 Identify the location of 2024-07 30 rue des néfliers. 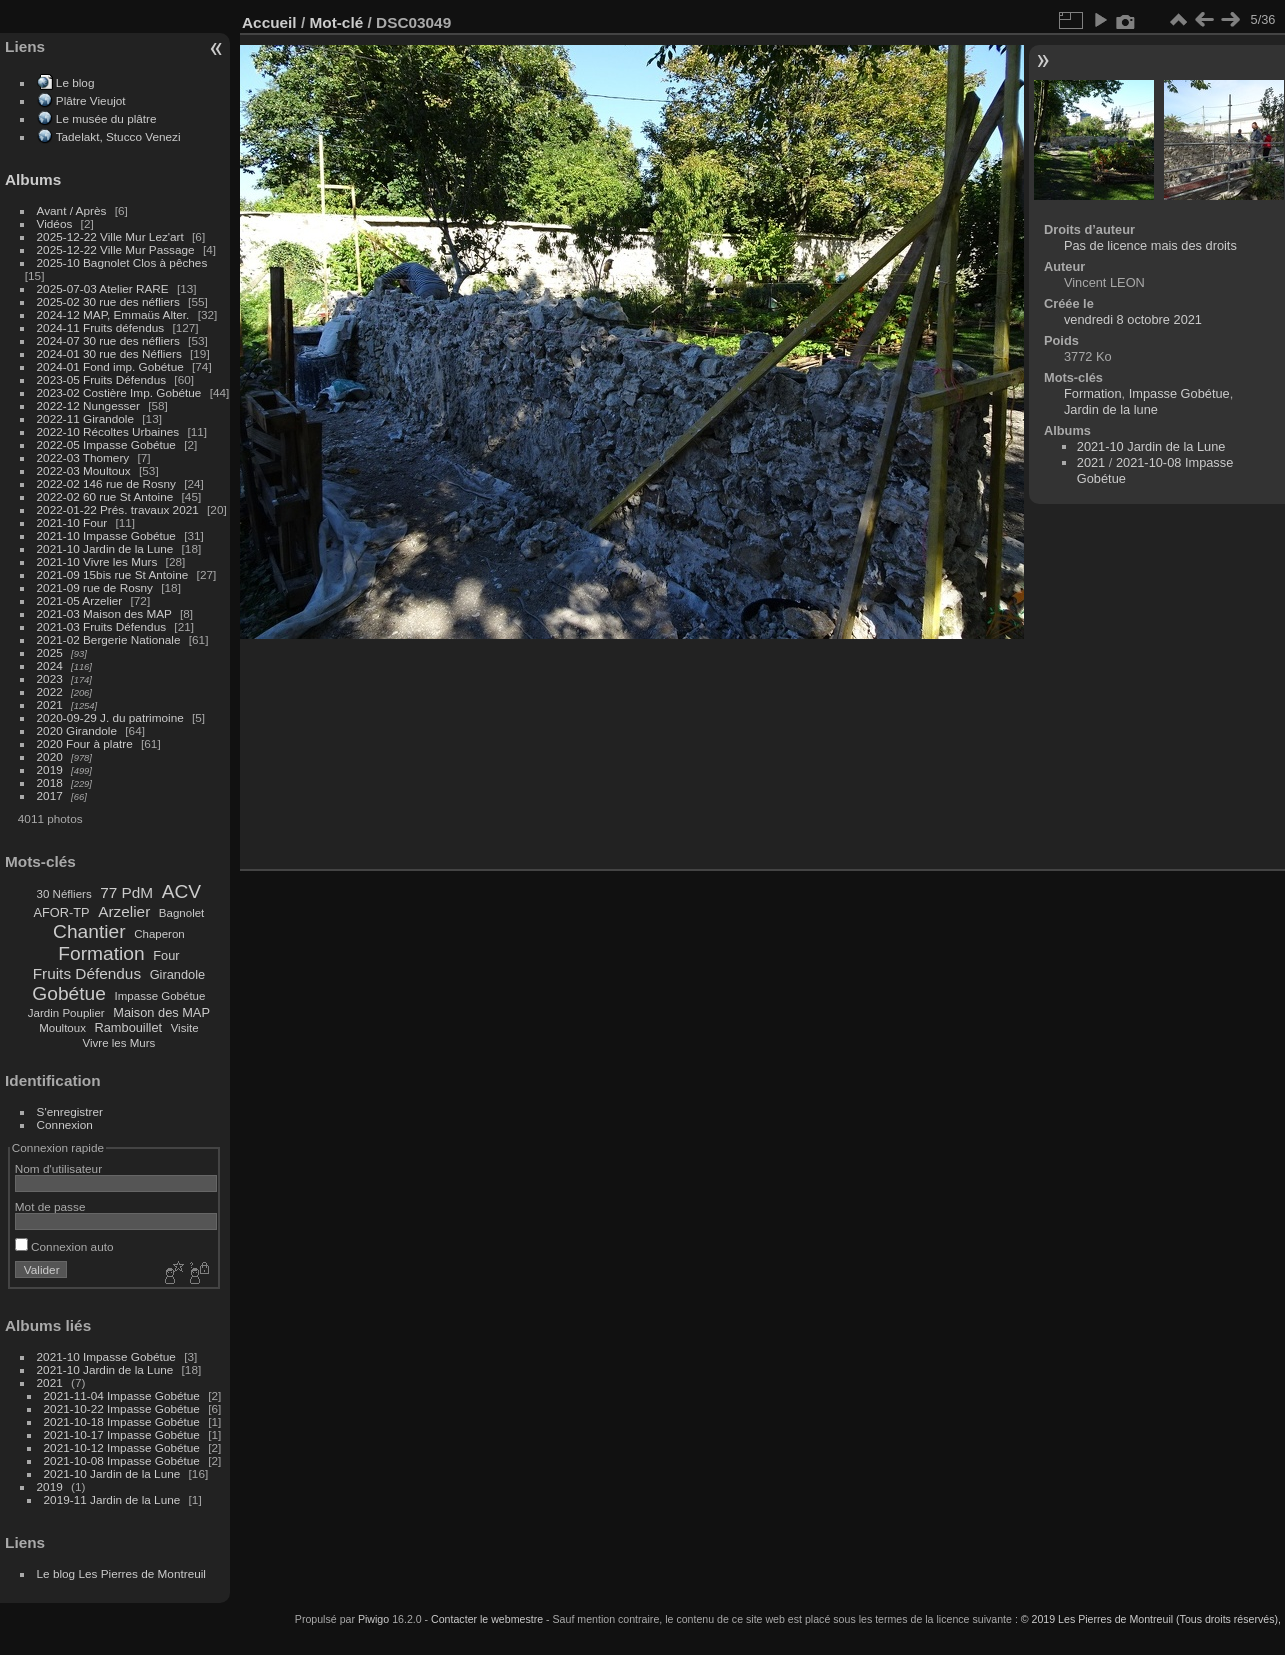
(108, 340).